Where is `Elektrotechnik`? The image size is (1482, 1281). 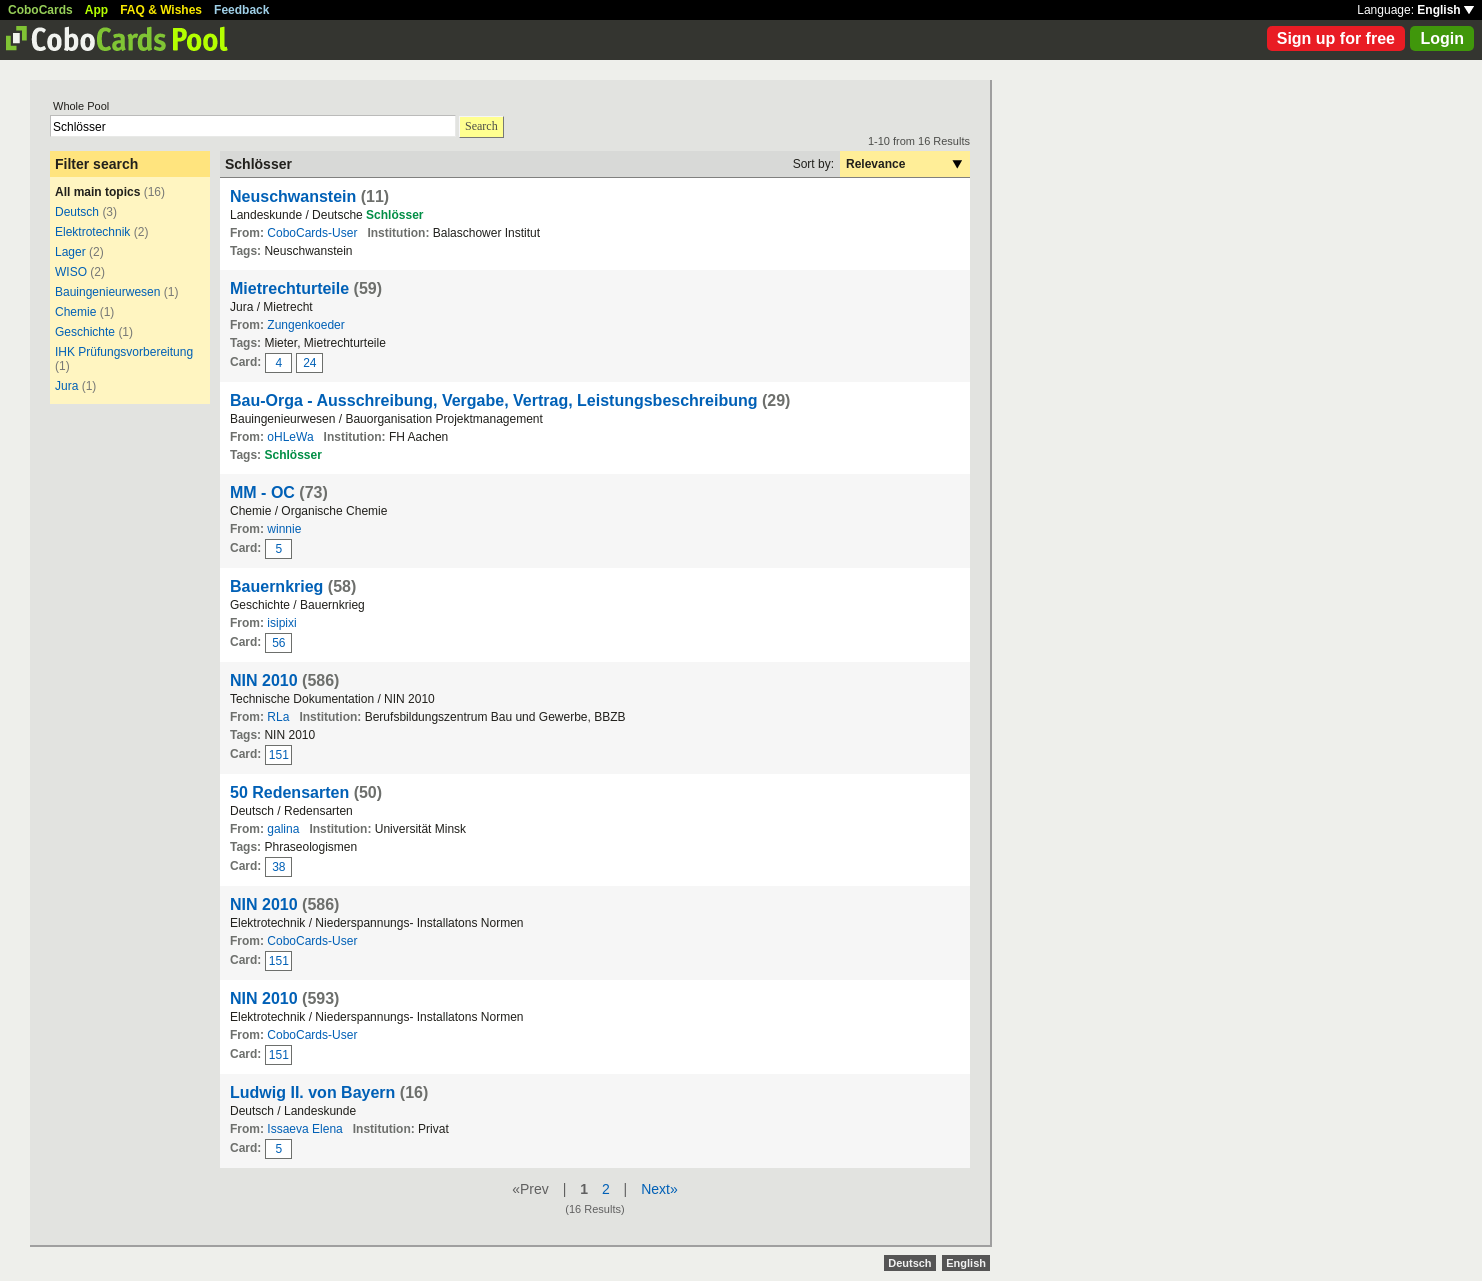 Elektrotechnik is located at coordinates (92, 232).